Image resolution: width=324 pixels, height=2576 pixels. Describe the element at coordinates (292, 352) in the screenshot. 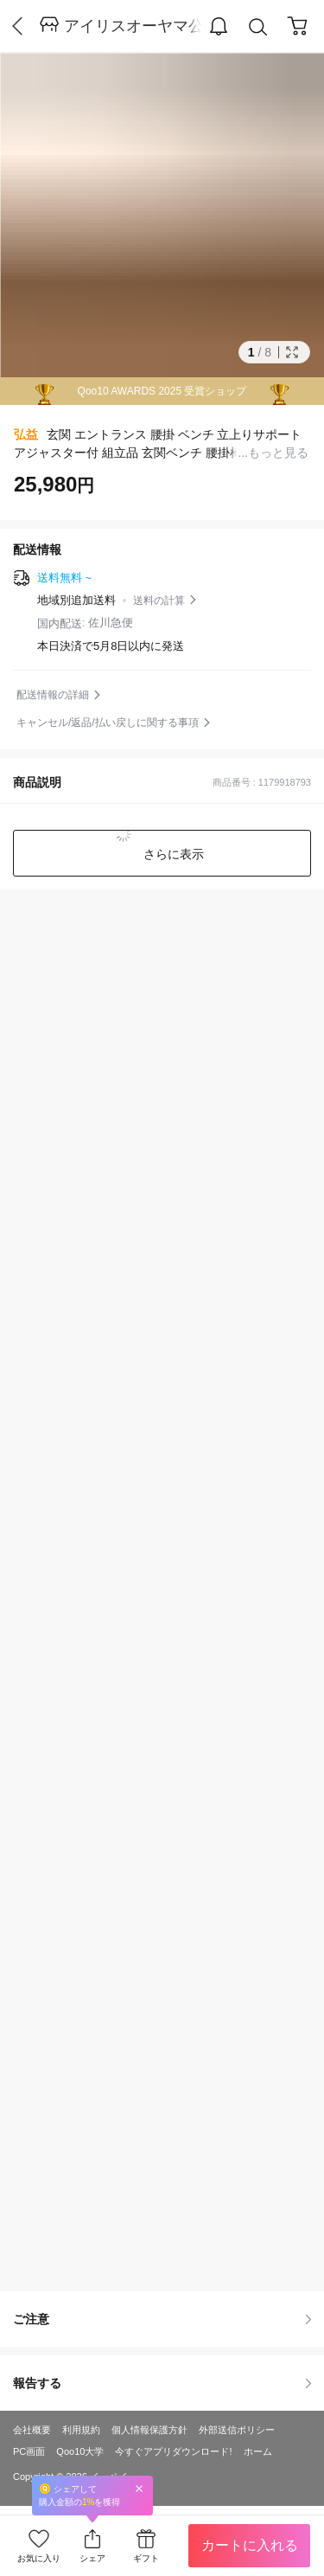

I see `Full Image Btn` at that location.